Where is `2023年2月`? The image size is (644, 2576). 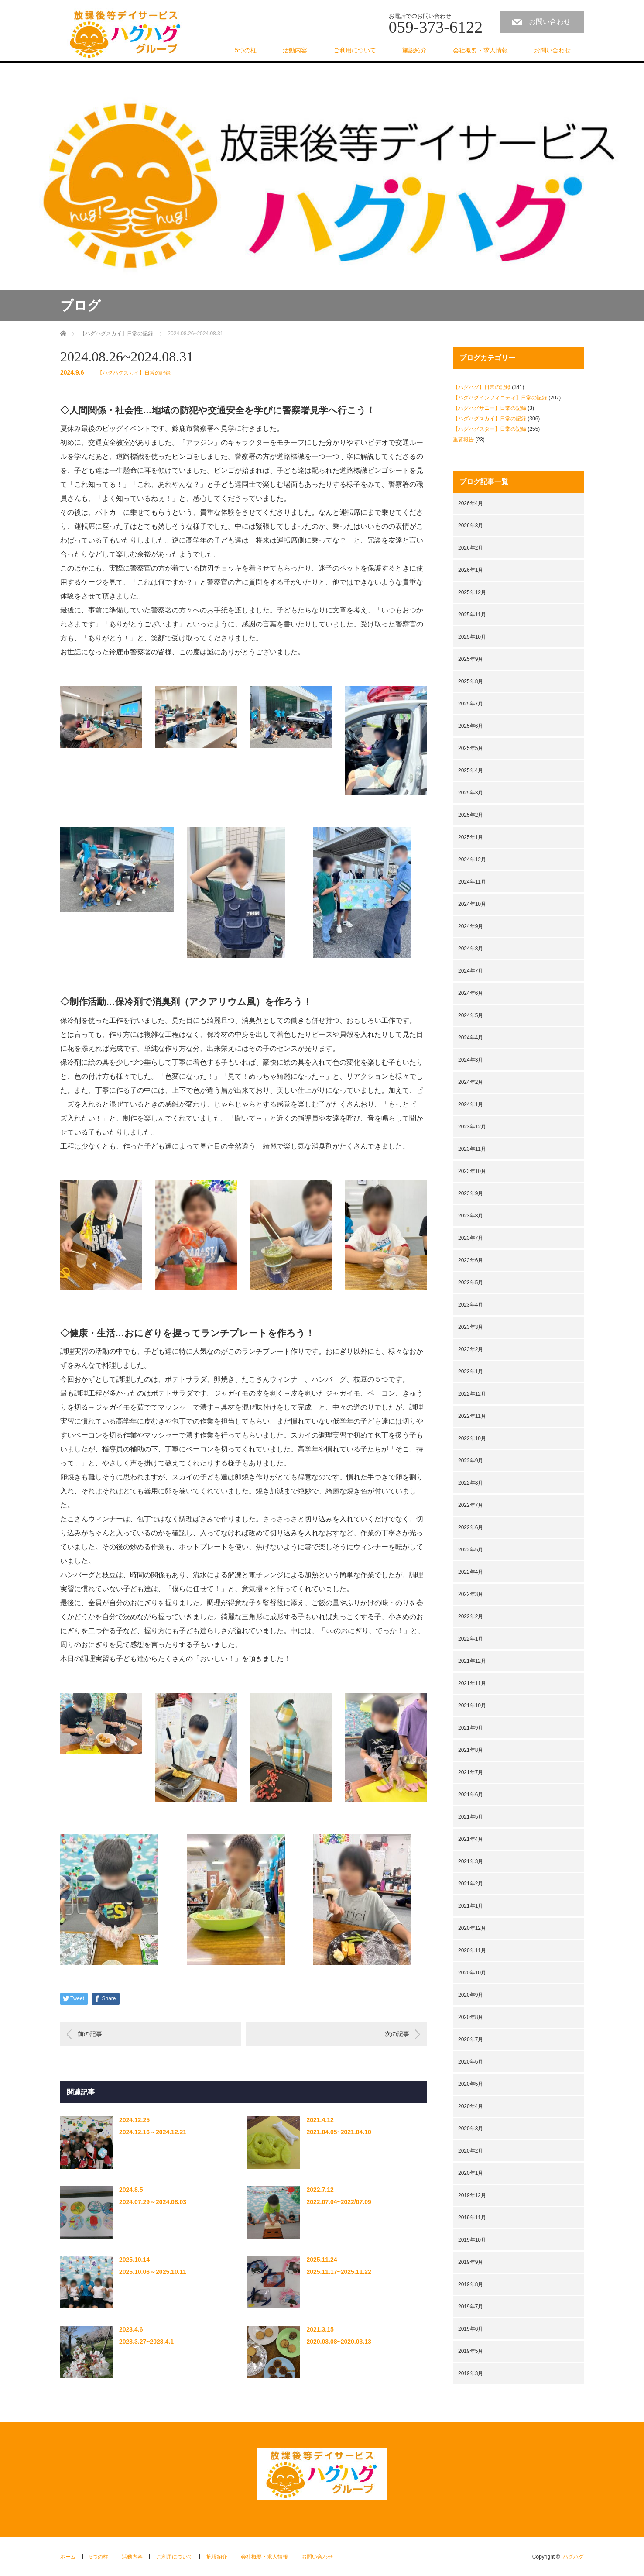
2023年2月 is located at coordinates (470, 1349).